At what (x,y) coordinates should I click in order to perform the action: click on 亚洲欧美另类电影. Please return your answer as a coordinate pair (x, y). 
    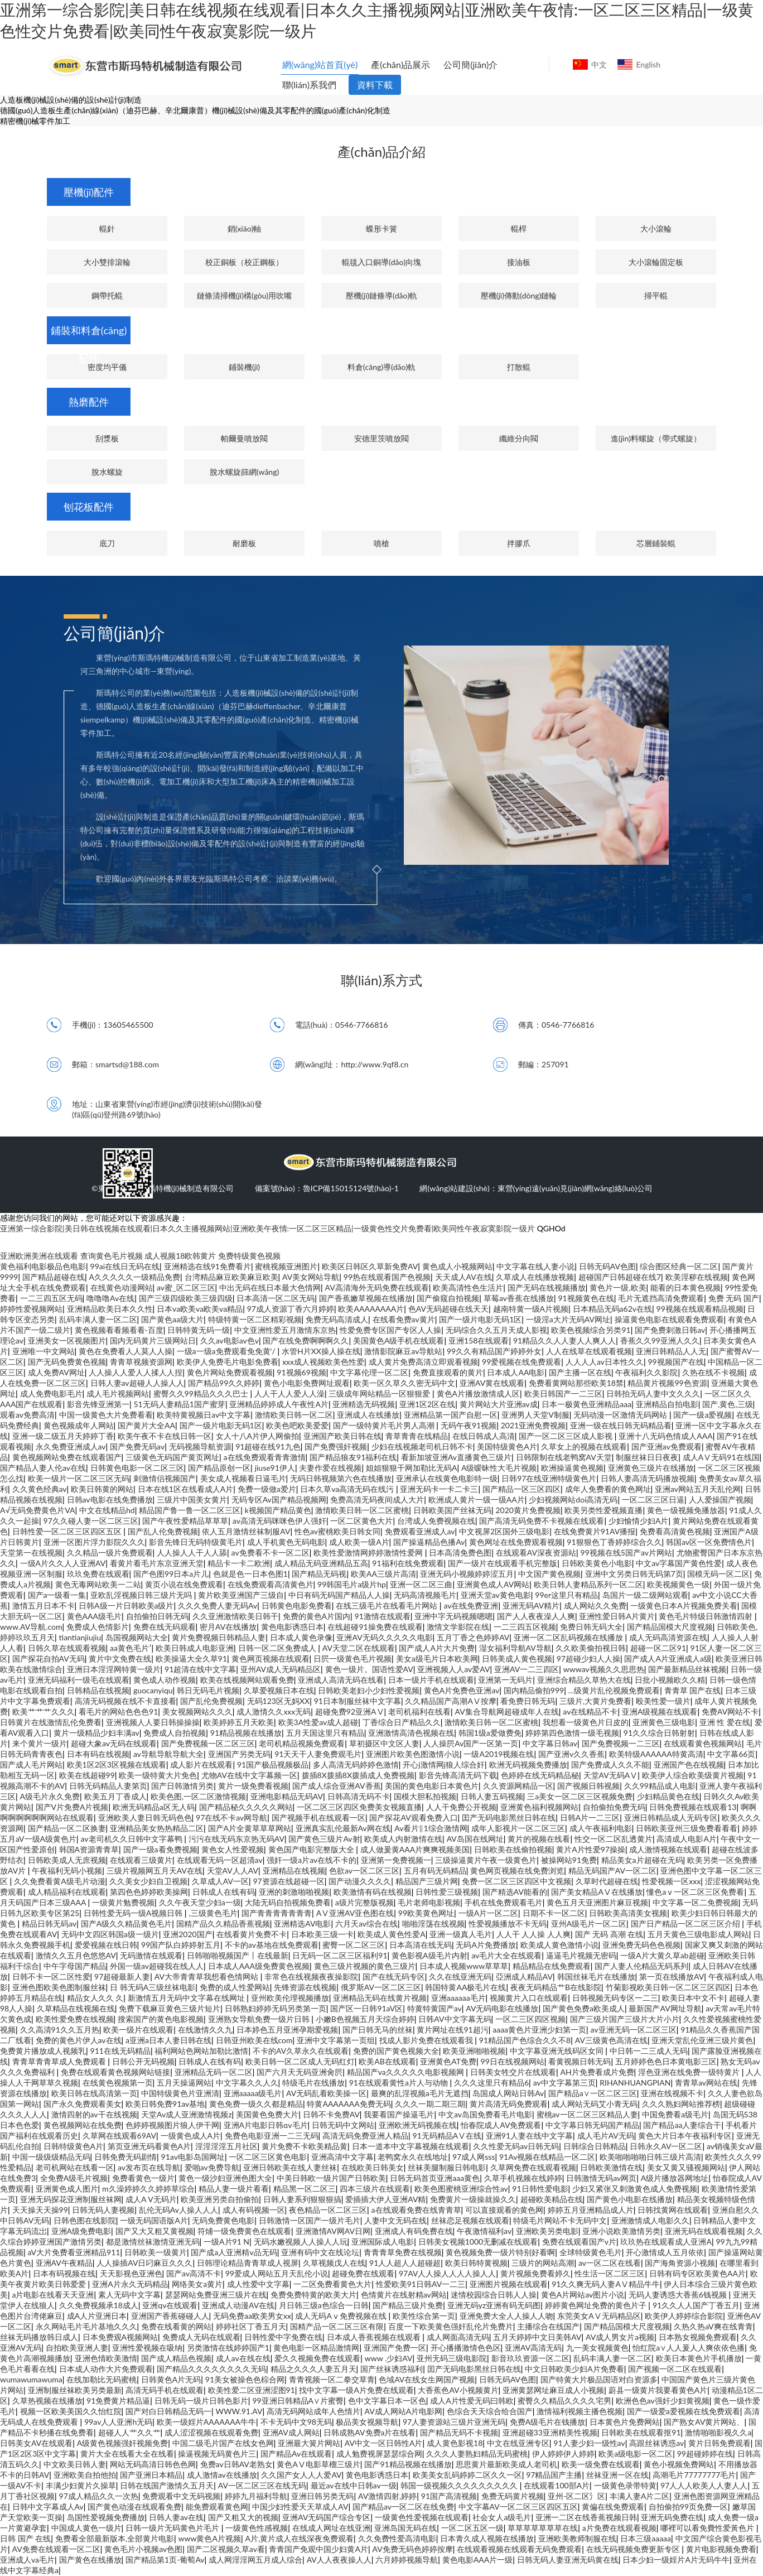
    Looking at the image, I should click on (547, 2231).